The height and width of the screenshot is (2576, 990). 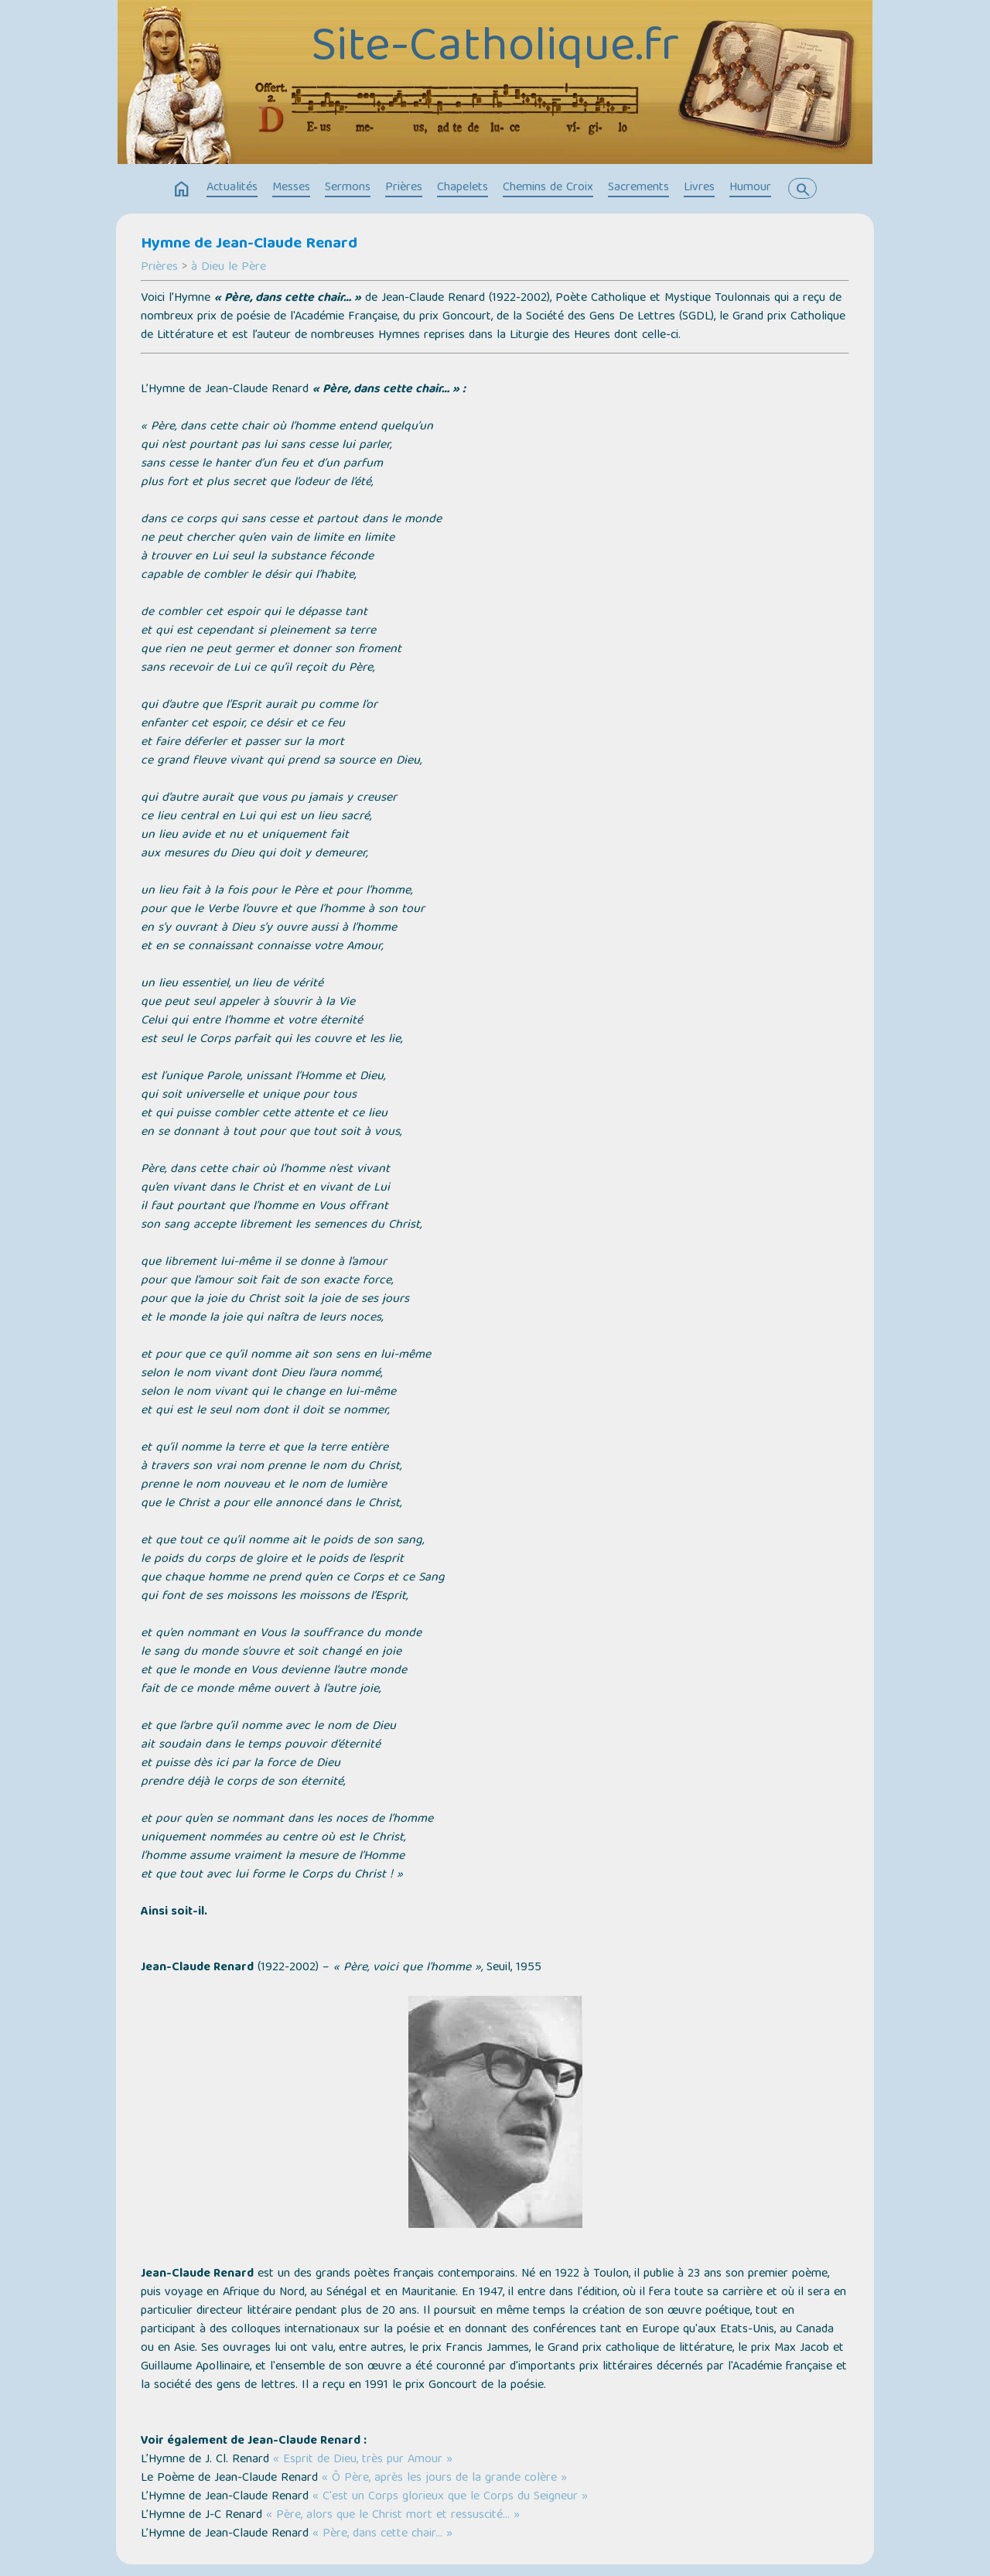 I want to click on « Ô Père, après les jours de la grande colère », so click(x=444, y=2478).